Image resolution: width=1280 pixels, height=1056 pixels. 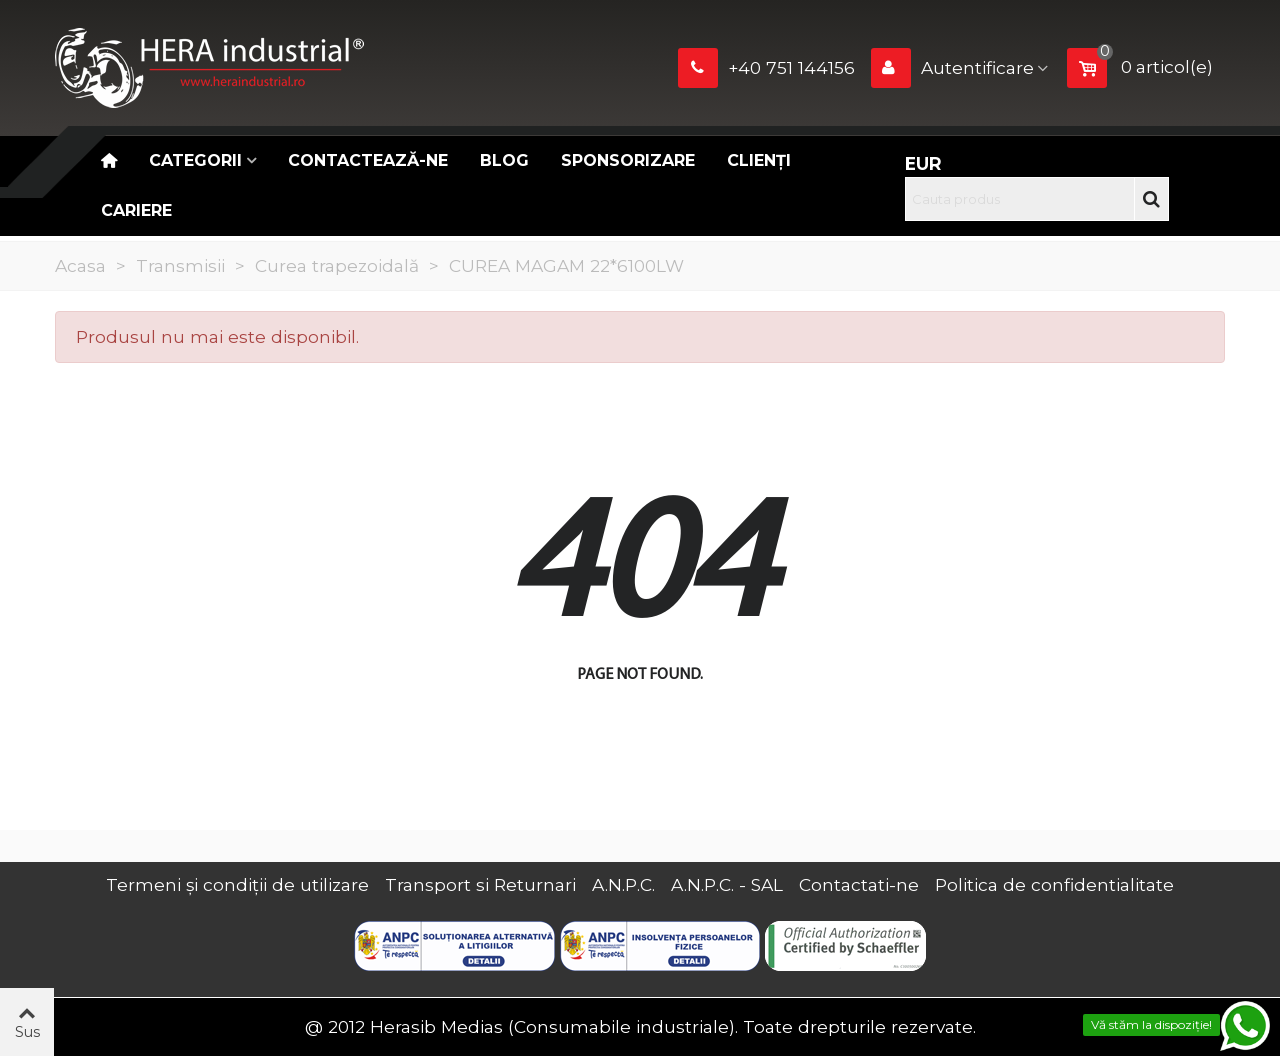 What do you see at coordinates (504, 160) in the screenshot?
I see `Blog` at bounding box center [504, 160].